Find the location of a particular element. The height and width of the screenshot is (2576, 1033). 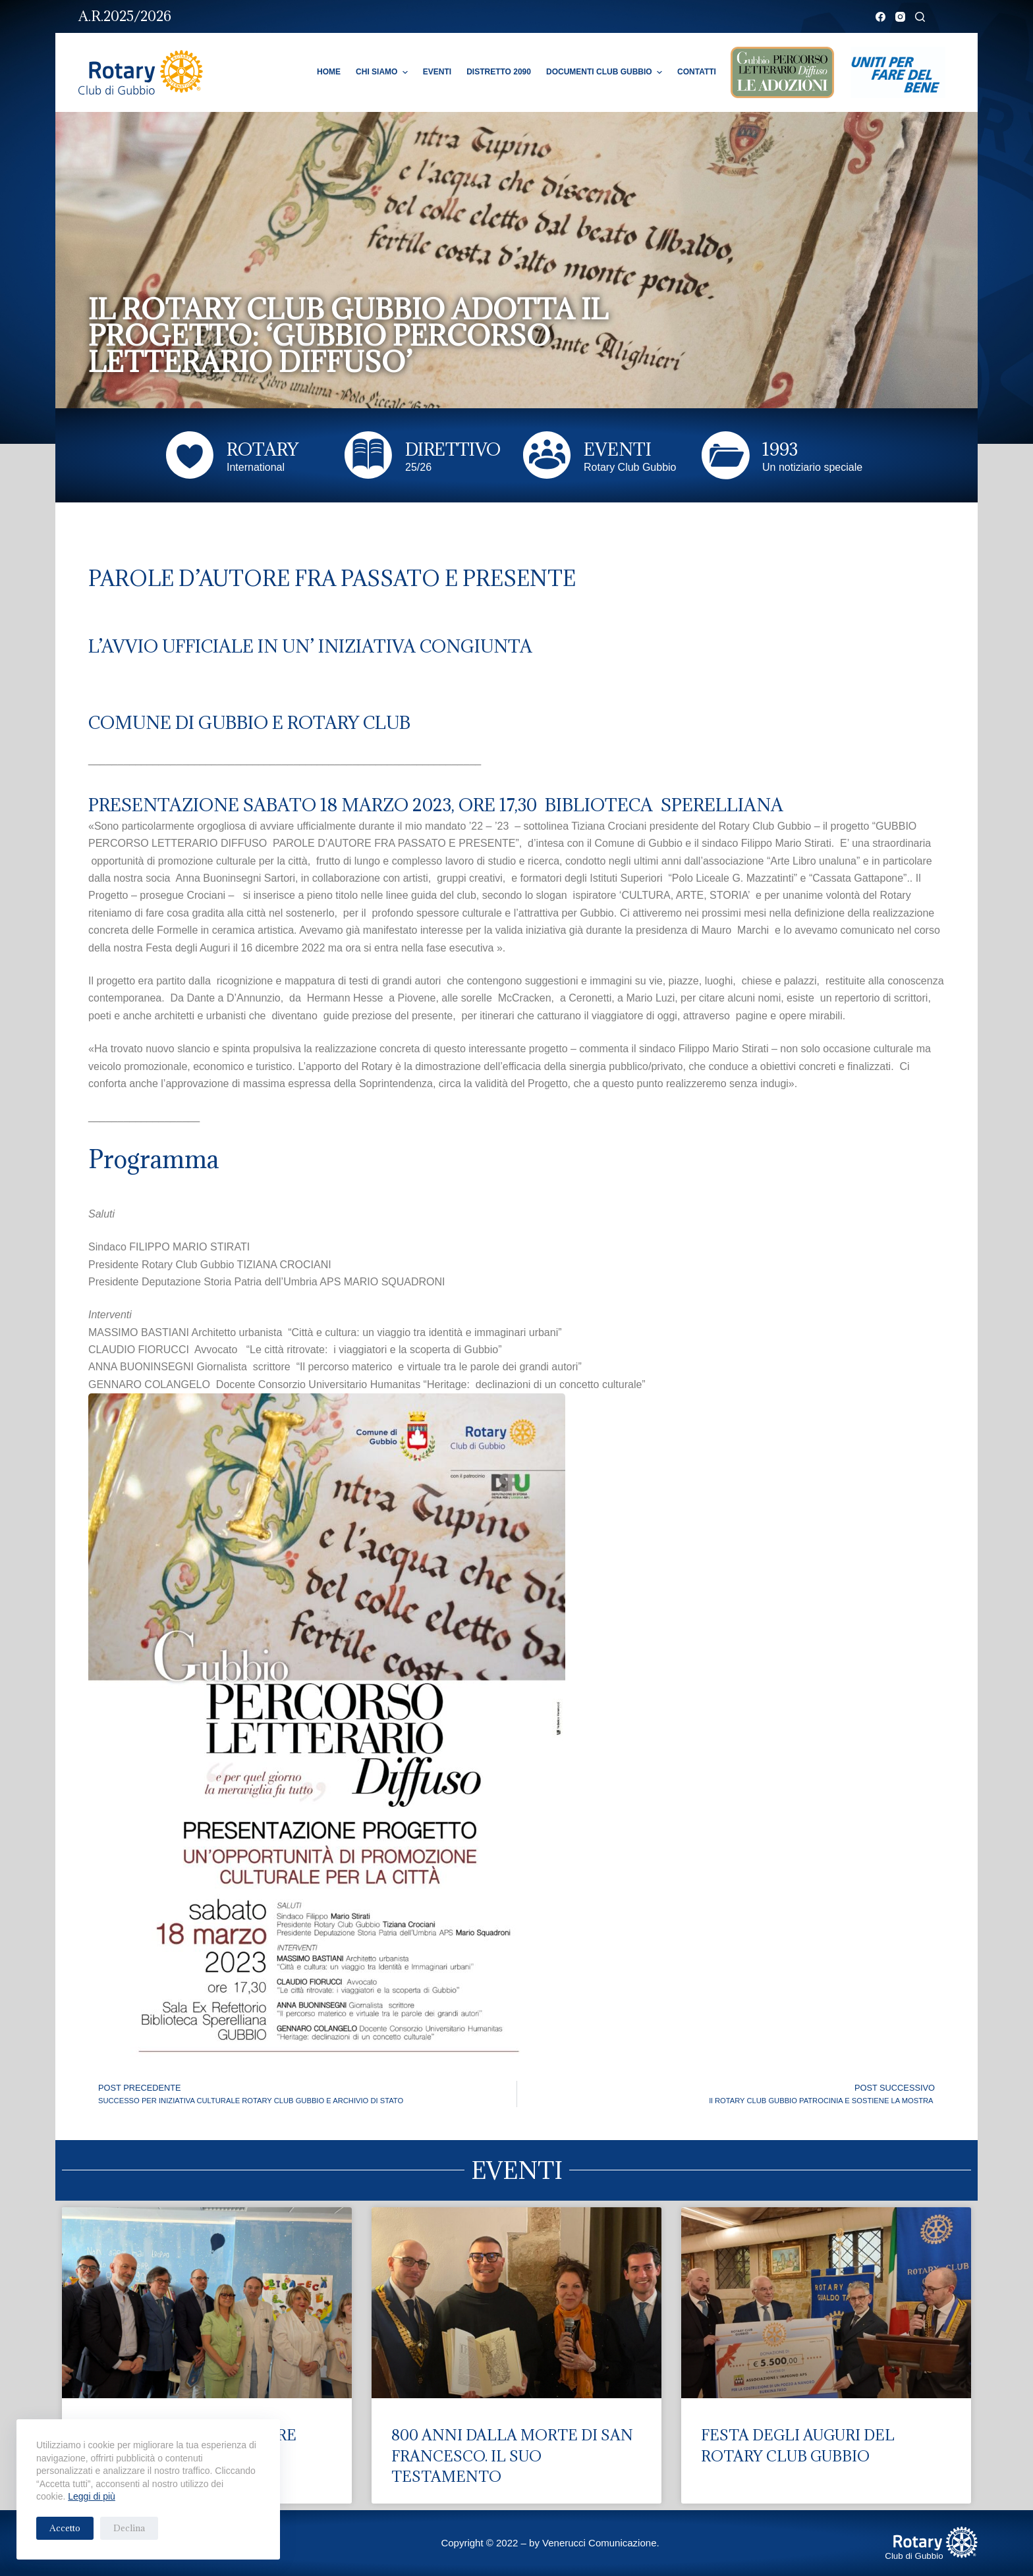

Contatti [menuitem] is located at coordinates (696, 71).